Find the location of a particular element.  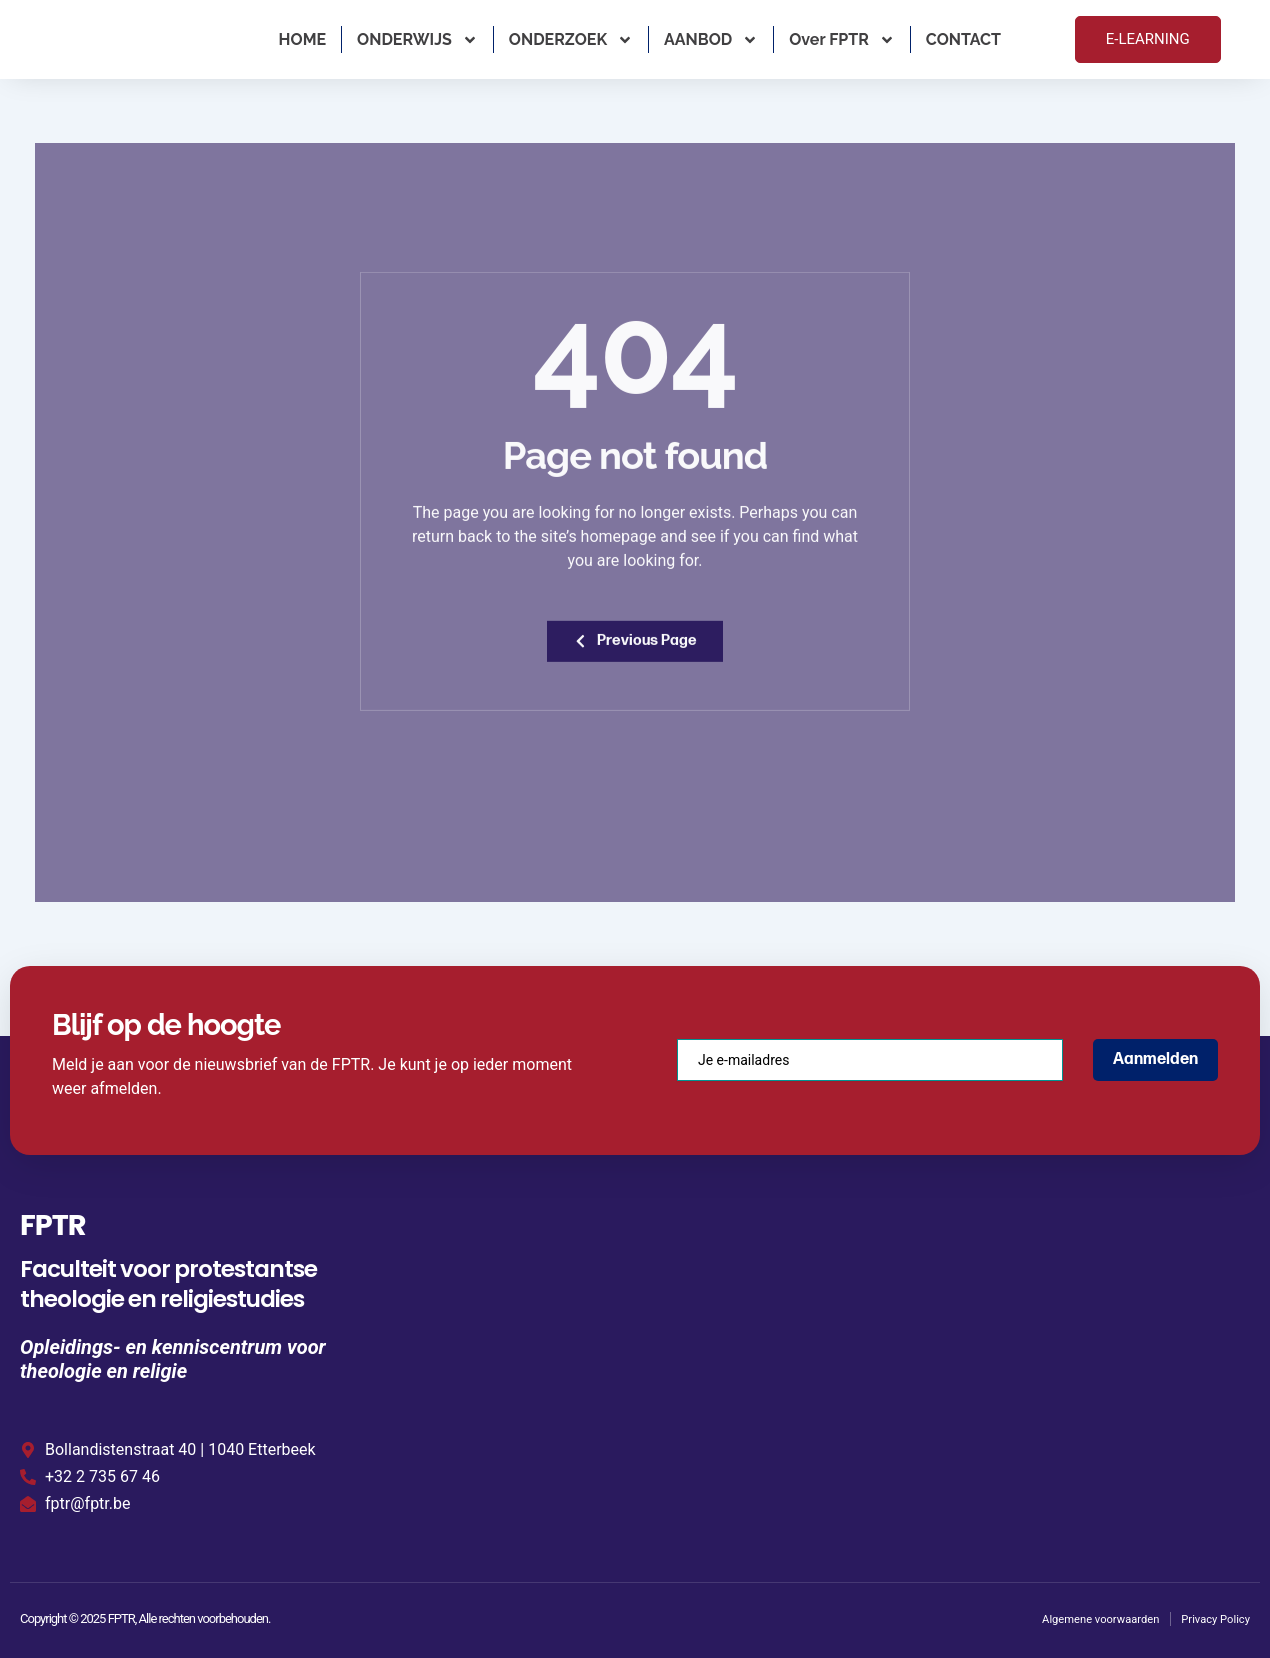

AANBOD is located at coordinates (711, 40).